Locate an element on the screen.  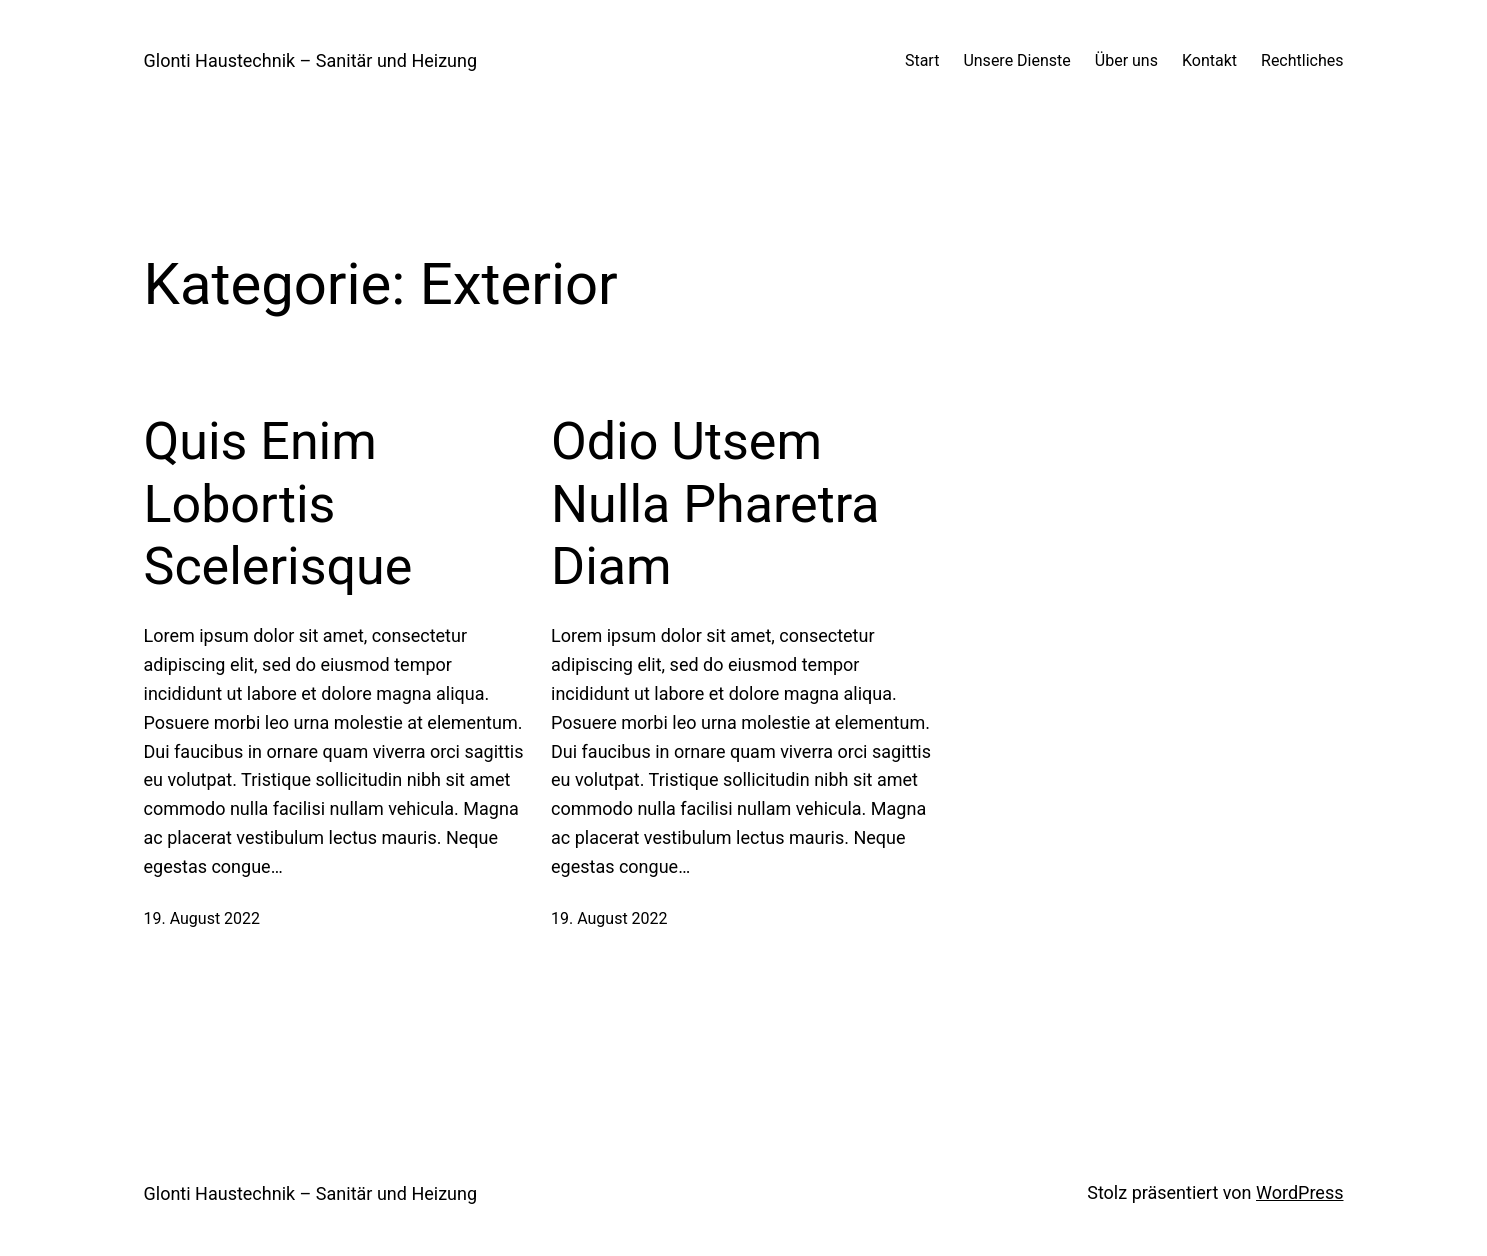
Quis Enim Lobortis Scelerisque is located at coordinates (278, 504).